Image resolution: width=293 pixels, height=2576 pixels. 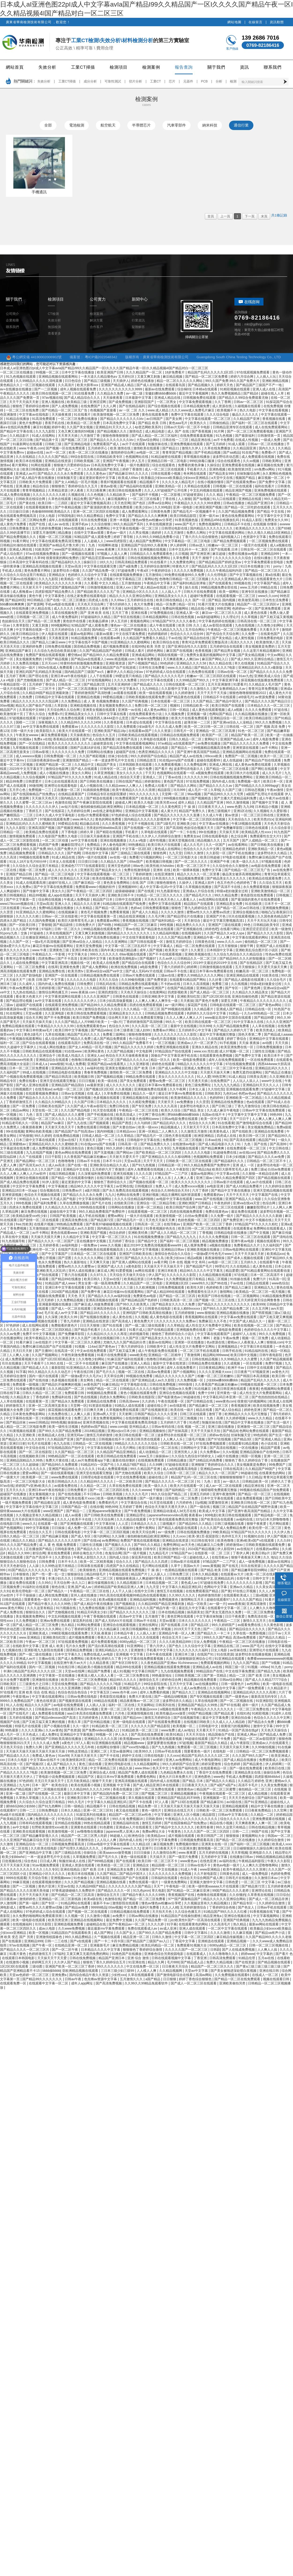 What do you see at coordinates (143, 1949) in the screenshot?
I see `狠狠狠色丁香婷婷综合激情` at bounding box center [143, 1949].